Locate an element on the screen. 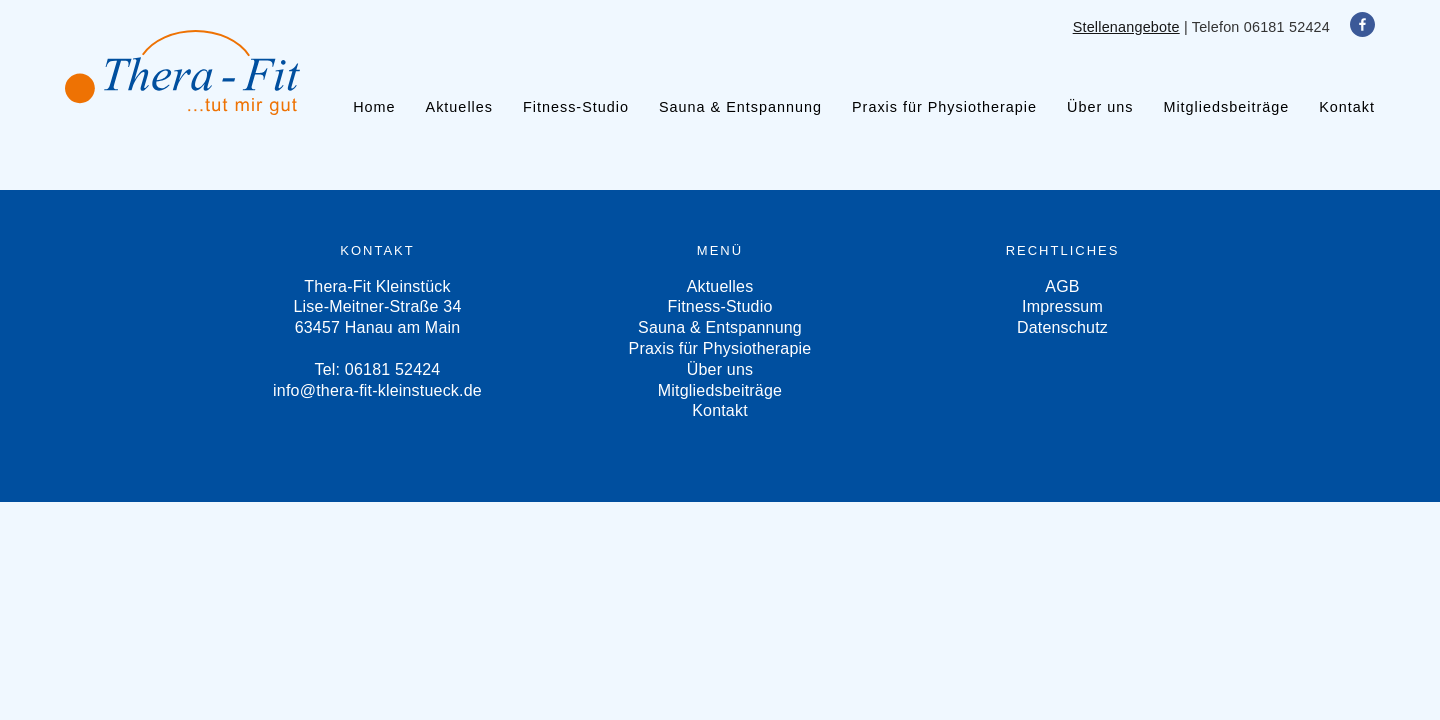 The height and width of the screenshot is (720, 1440). Sauna & Entspannung is located at coordinates (740, 107).